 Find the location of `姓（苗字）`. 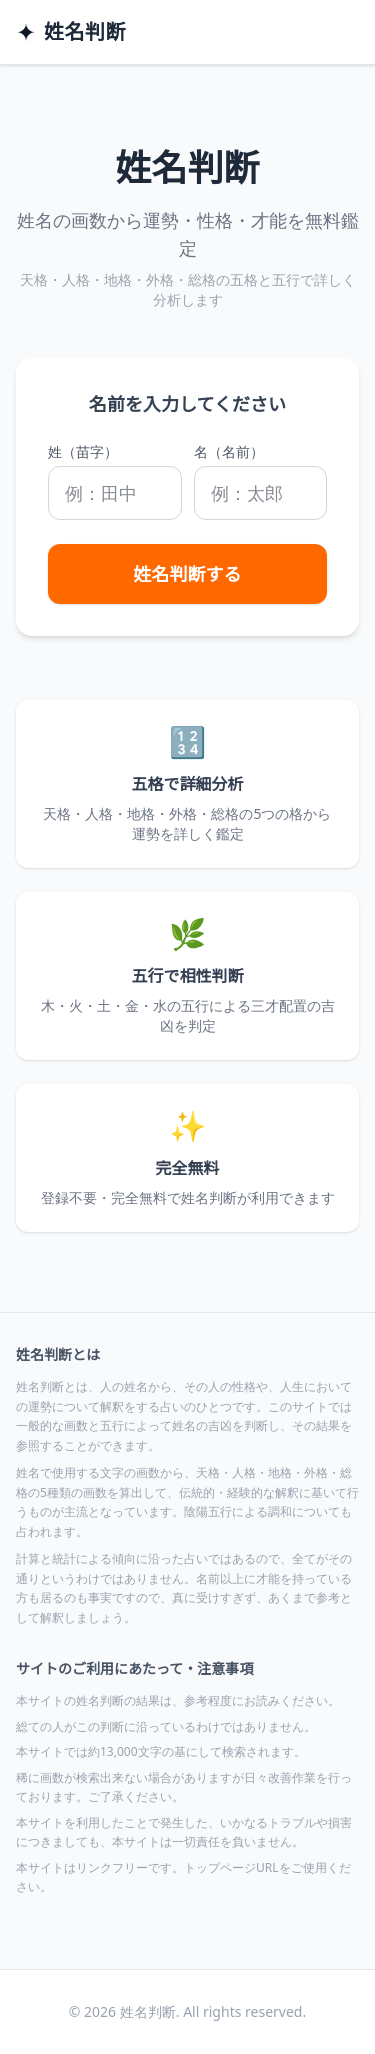

姓（苗字） is located at coordinates (83, 451).